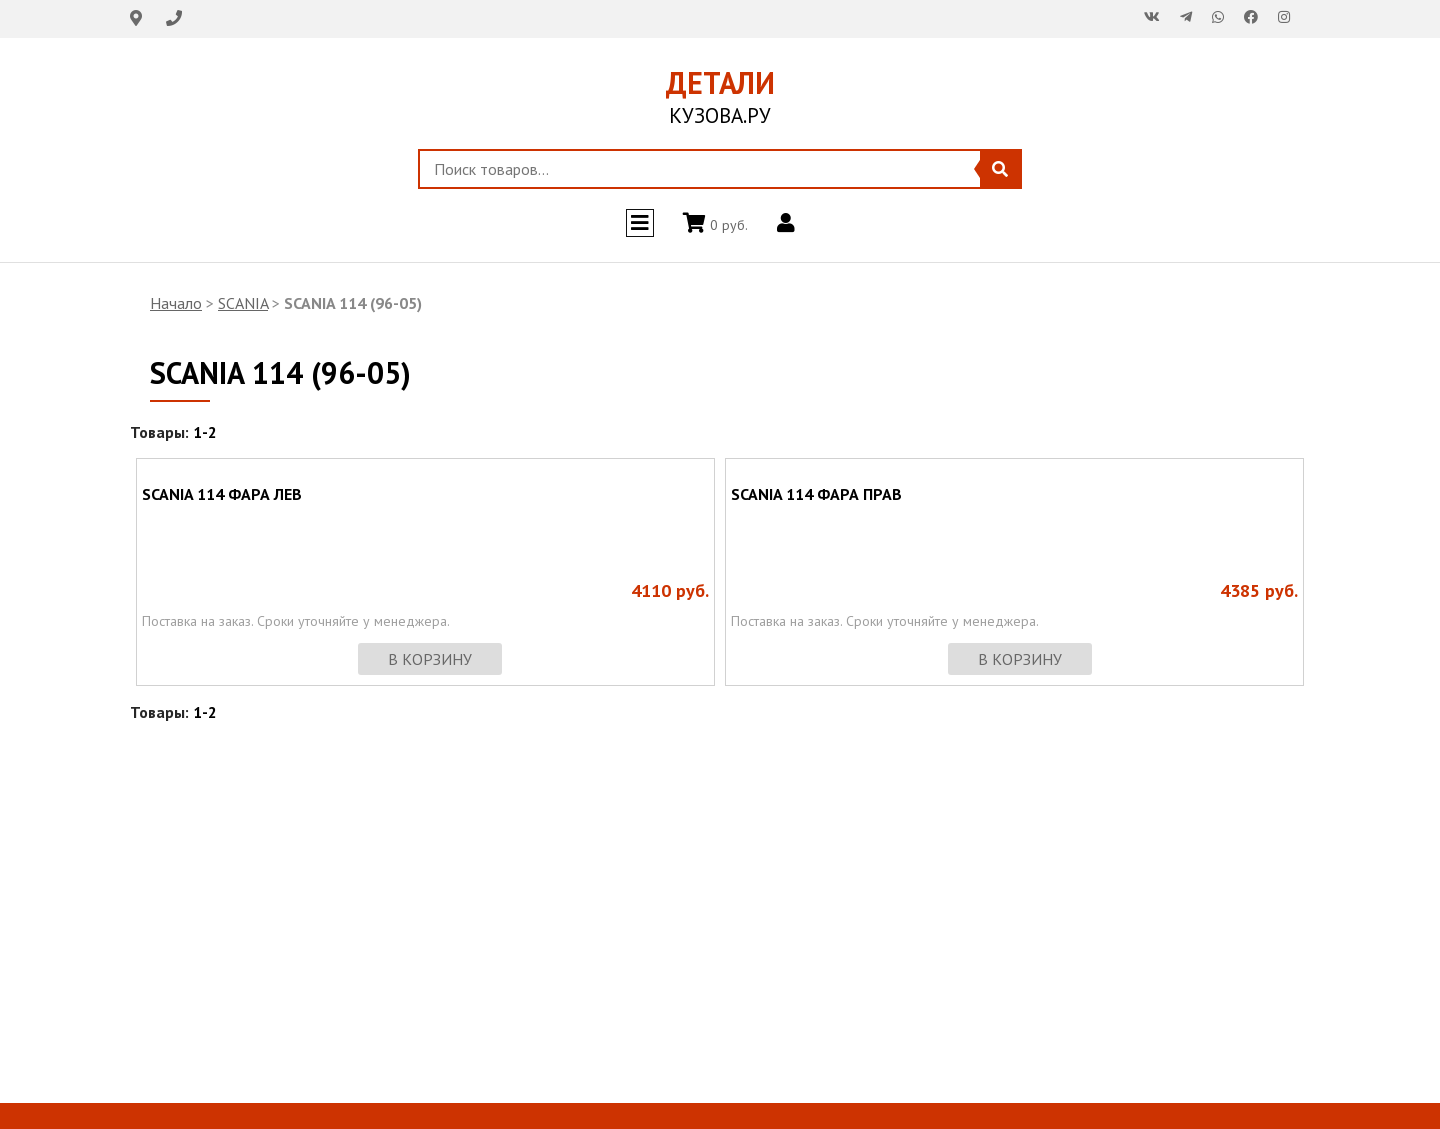  What do you see at coordinates (430, 659) in the screenshot?
I see `в корзину` at bounding box center [430, 659].